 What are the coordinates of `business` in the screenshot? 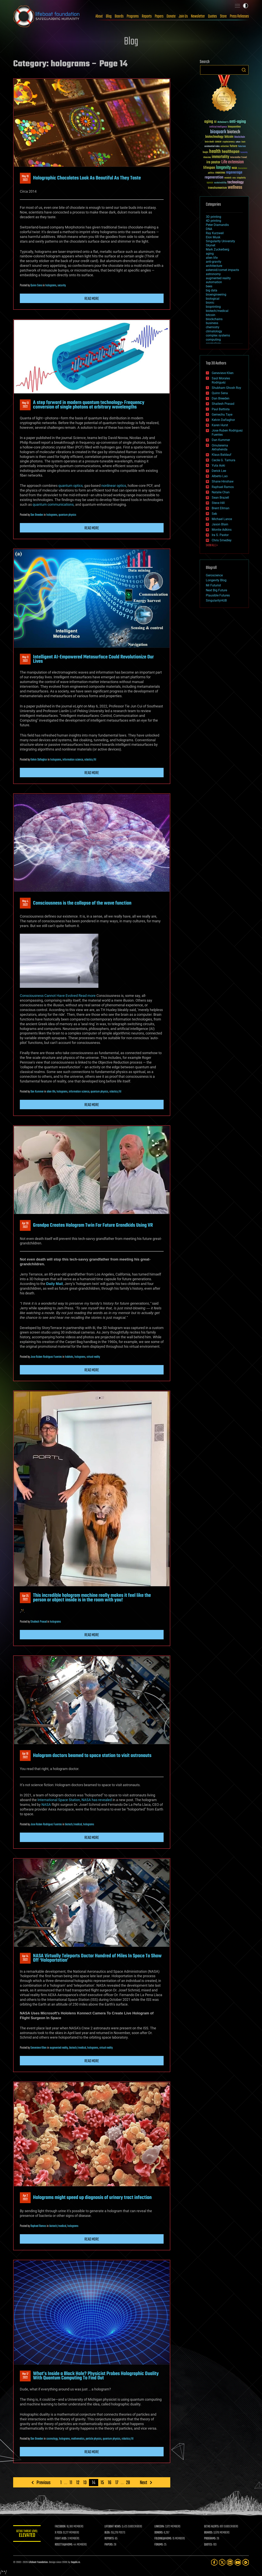 It's located at (212, 323).